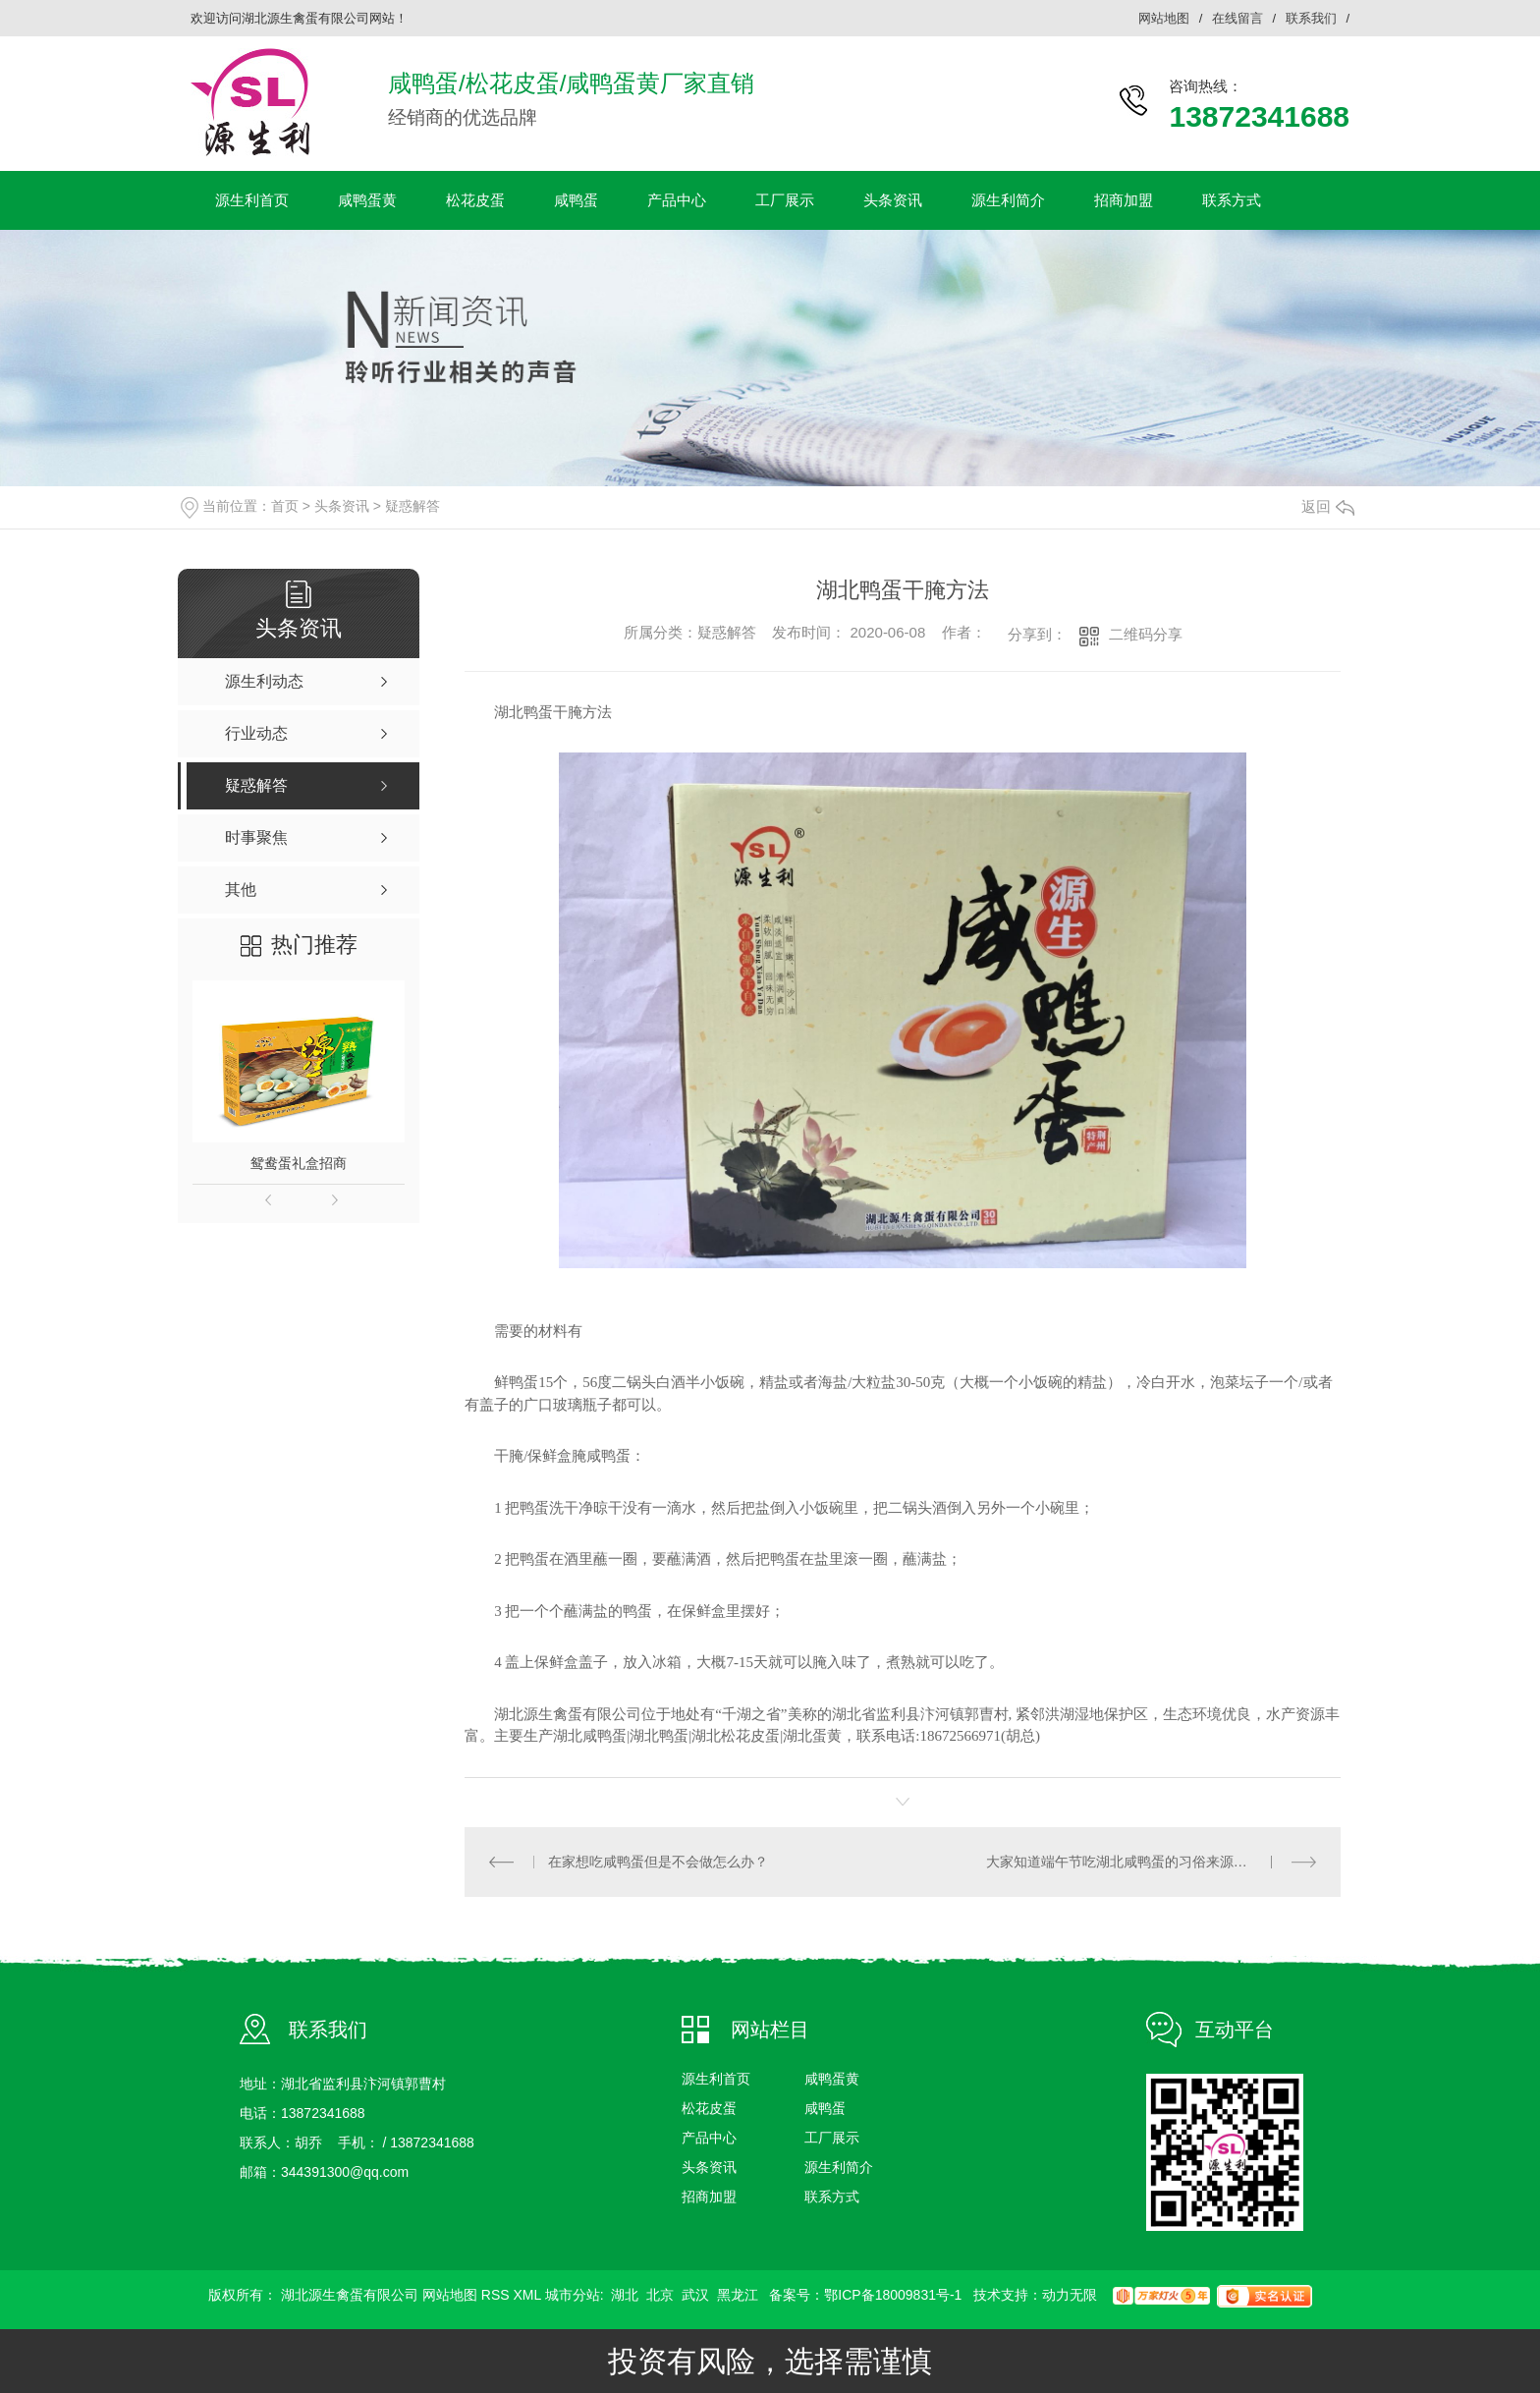 The image size is (1540, 2393). I want to click on 鄂ICP备18009831号-1, so click(893, 2295).